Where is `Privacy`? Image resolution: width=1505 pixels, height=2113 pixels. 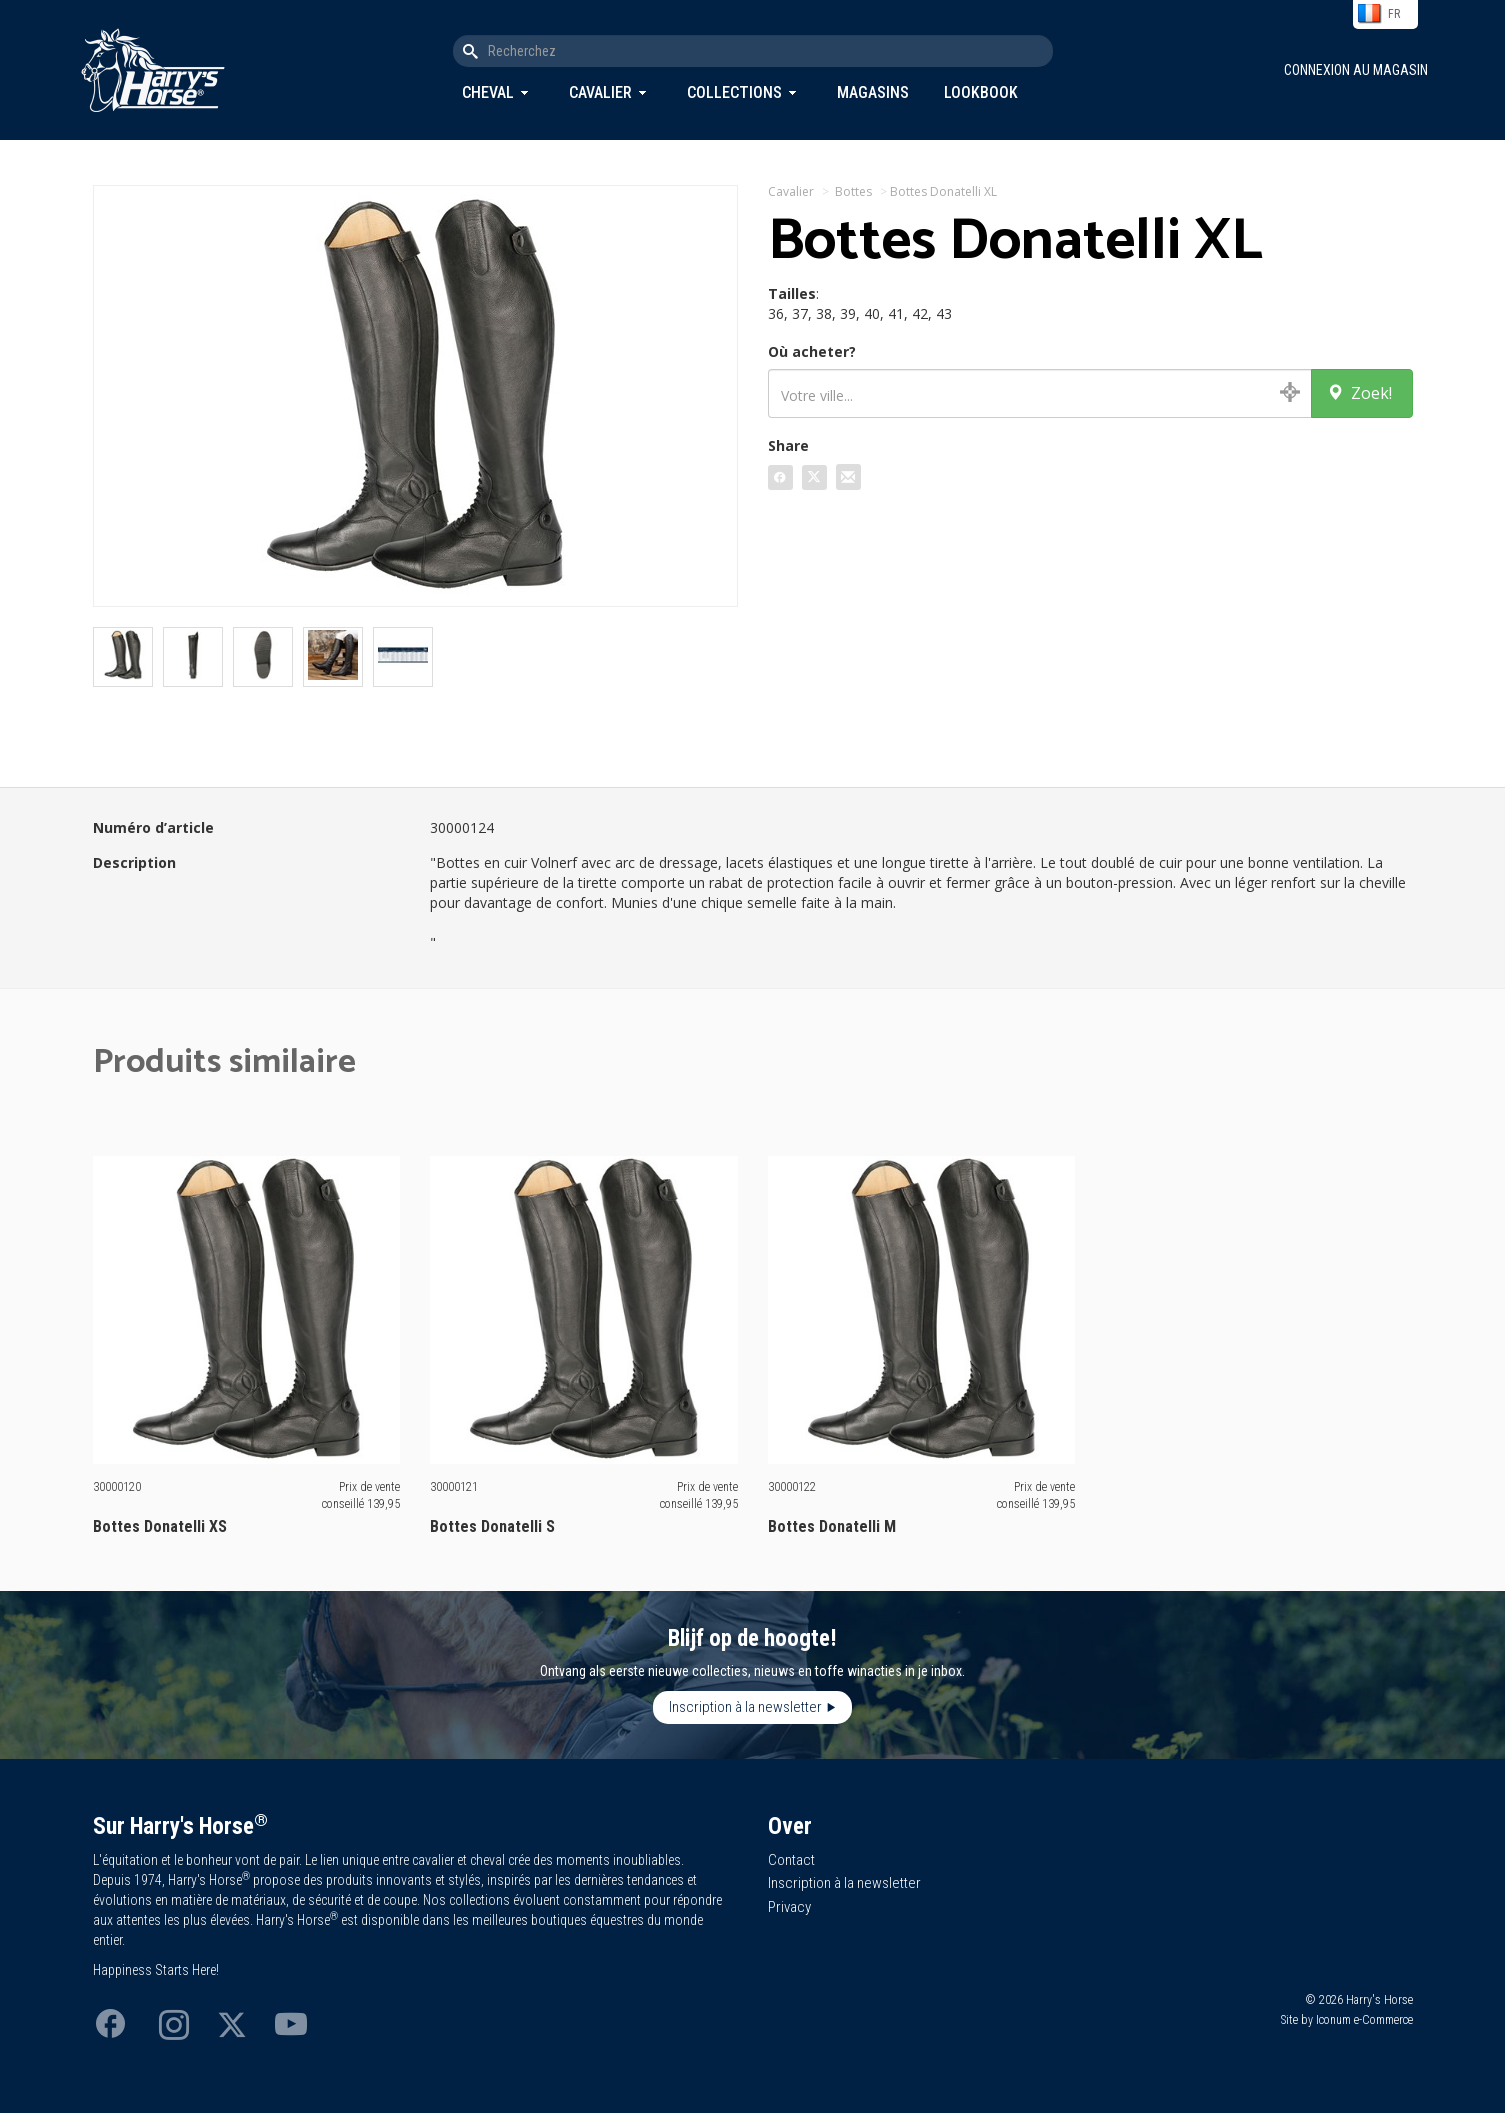 Privacy is located at coordinates (789, 1907).